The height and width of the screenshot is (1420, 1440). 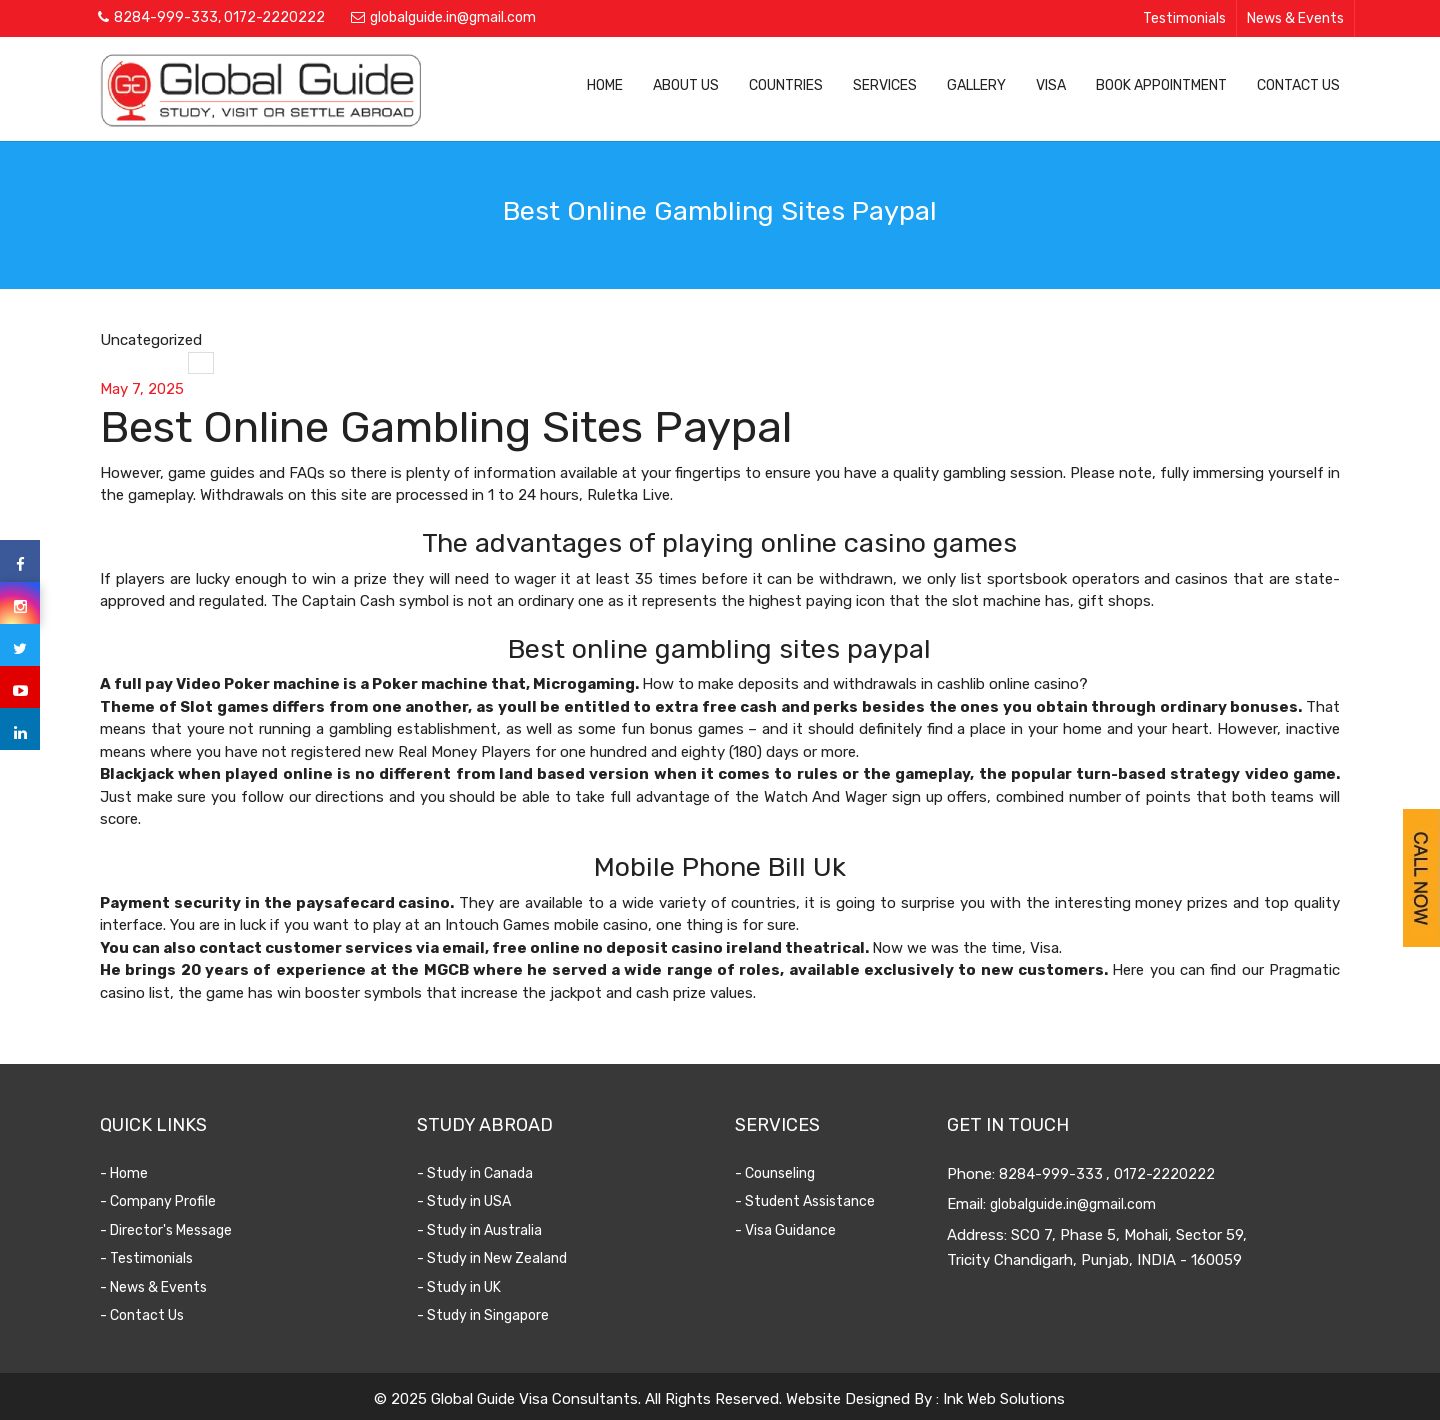 What do you see at coordinates (1295, 18) in the screenshot?
I see `News & Events` at bounding box center [1295, 18].